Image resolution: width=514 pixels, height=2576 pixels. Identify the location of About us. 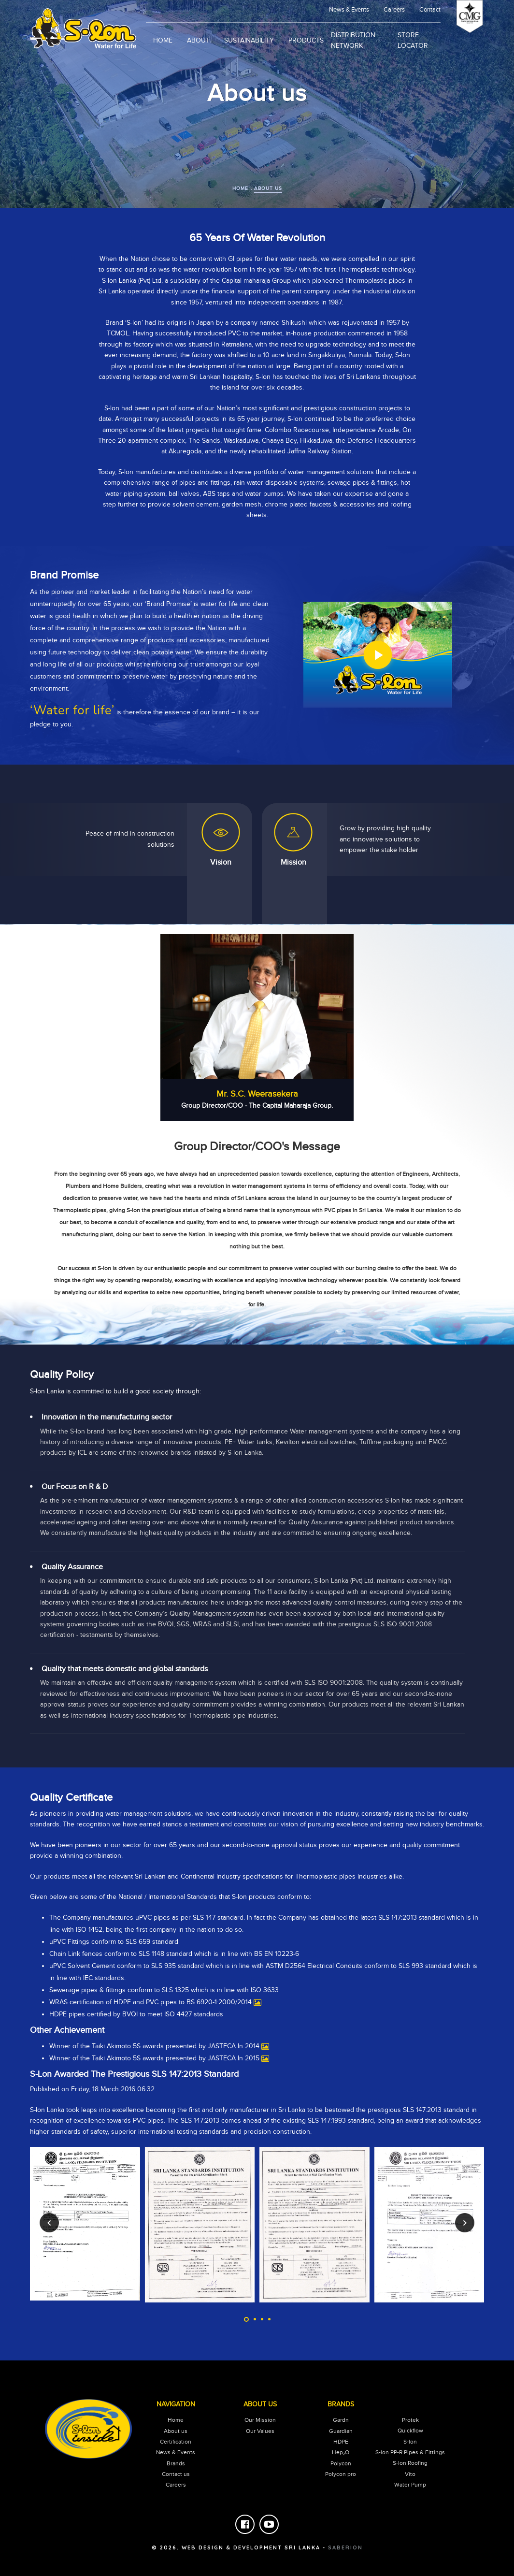
(175, 2431).